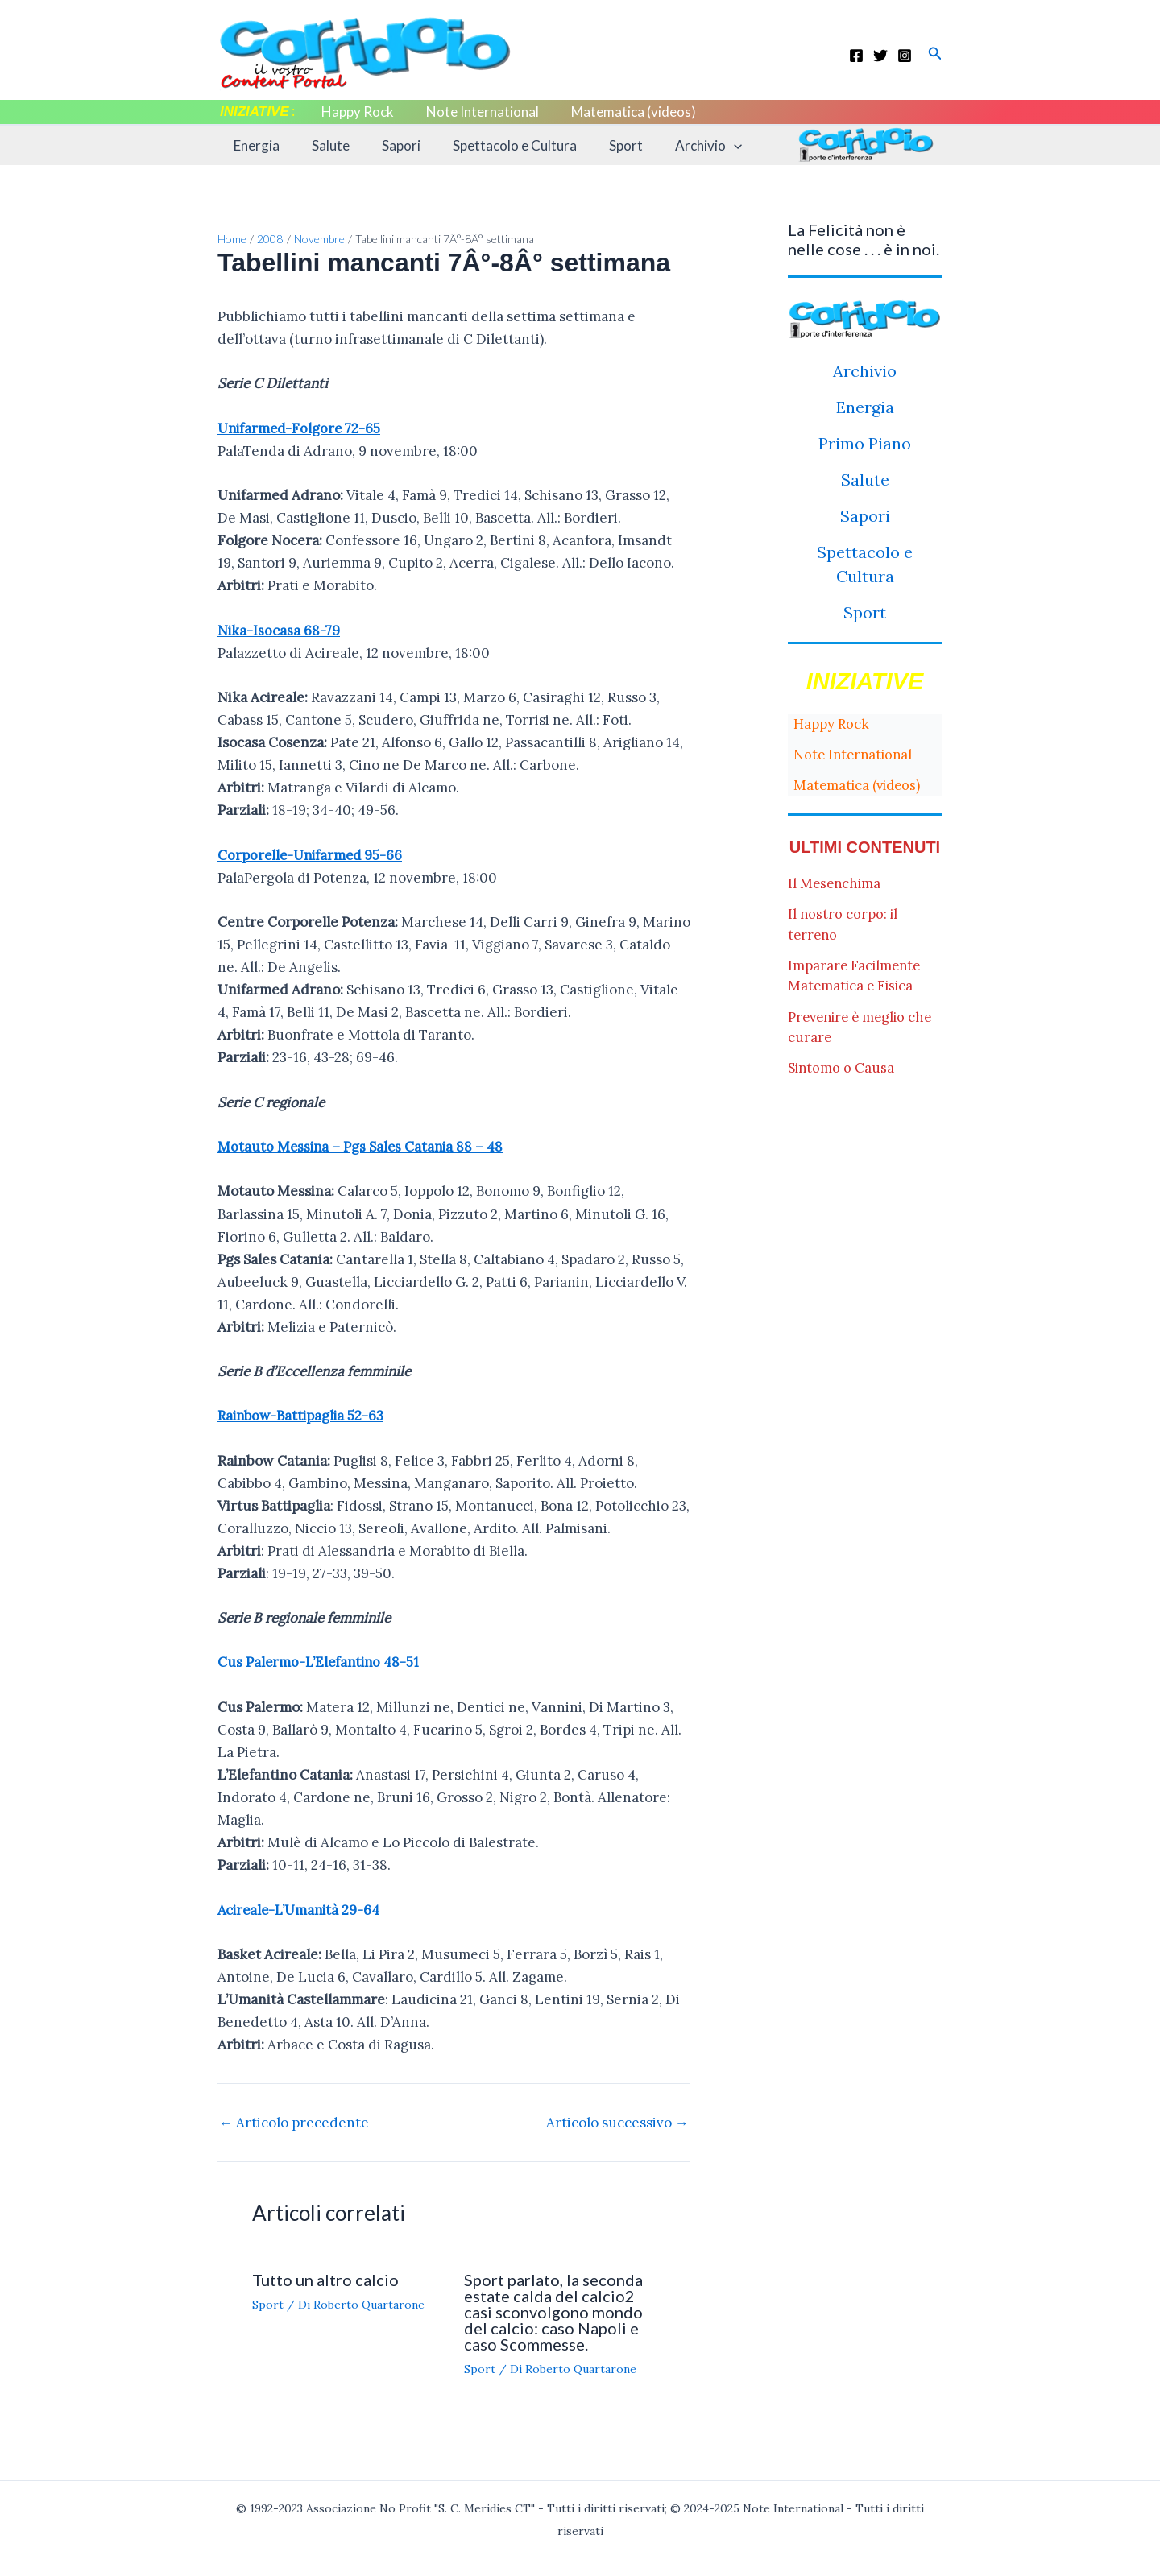  I want to click on Note International, so click(475, 111).